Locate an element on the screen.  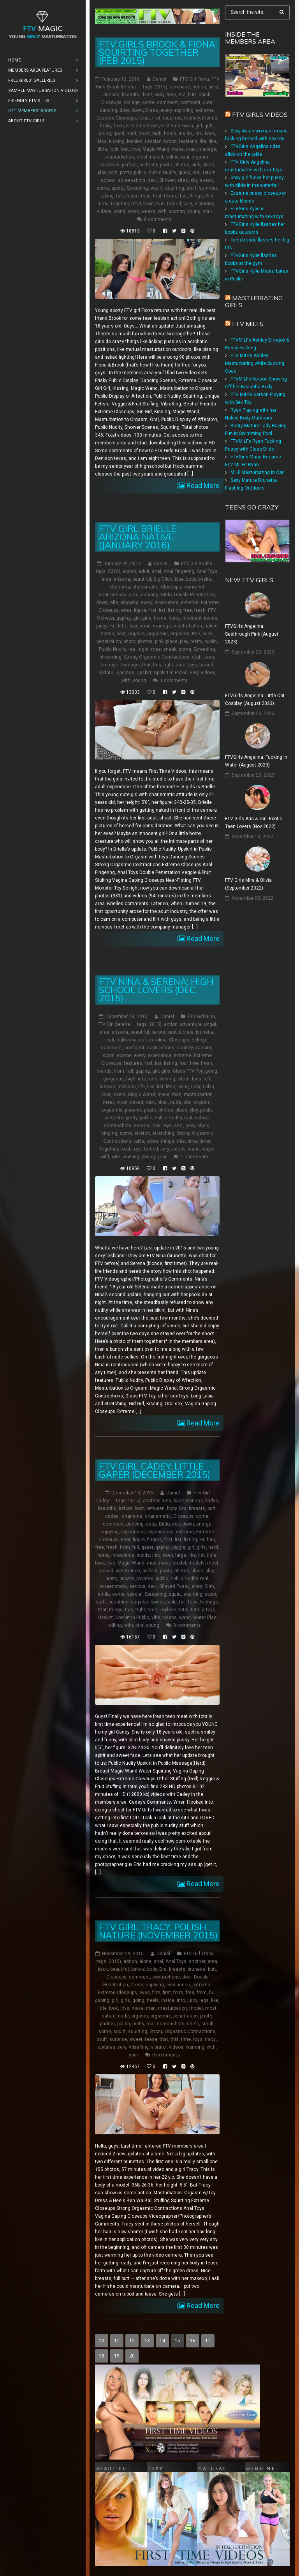
that is located at coordinates (182, 196).